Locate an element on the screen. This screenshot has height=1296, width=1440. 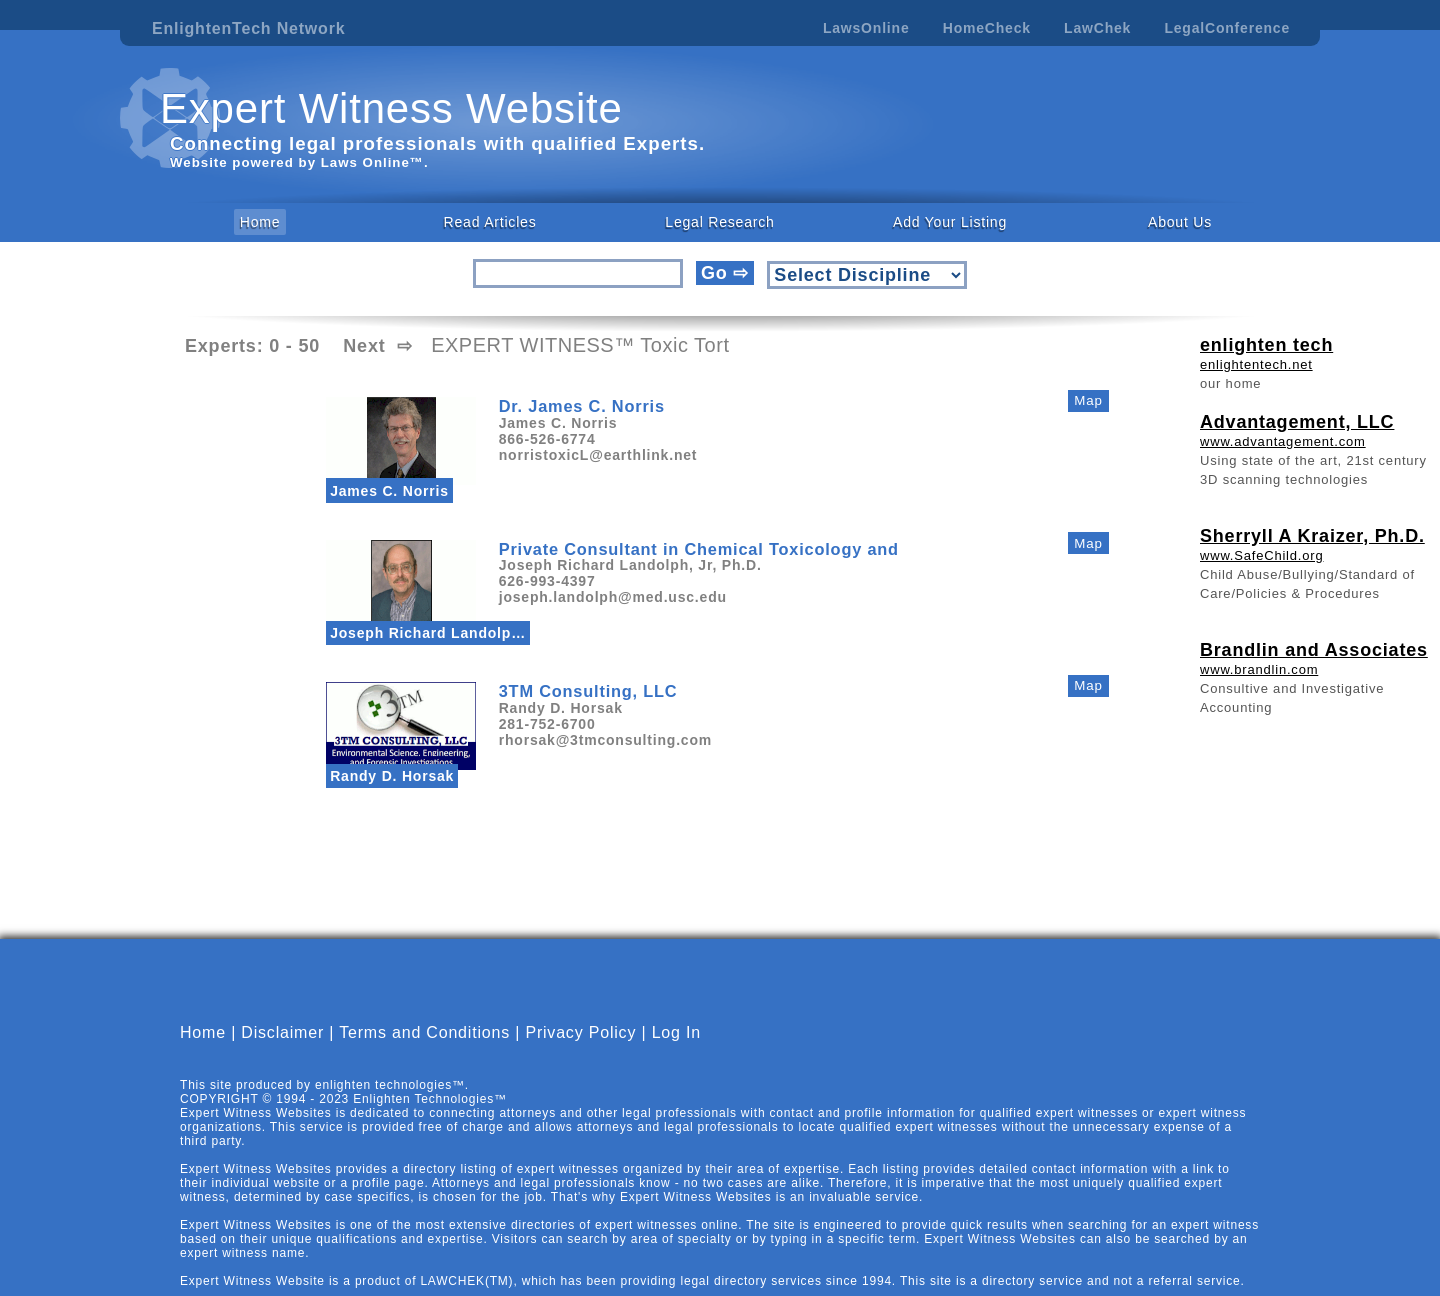
www.SafeChild.org is located at coordinates (1261, 555).